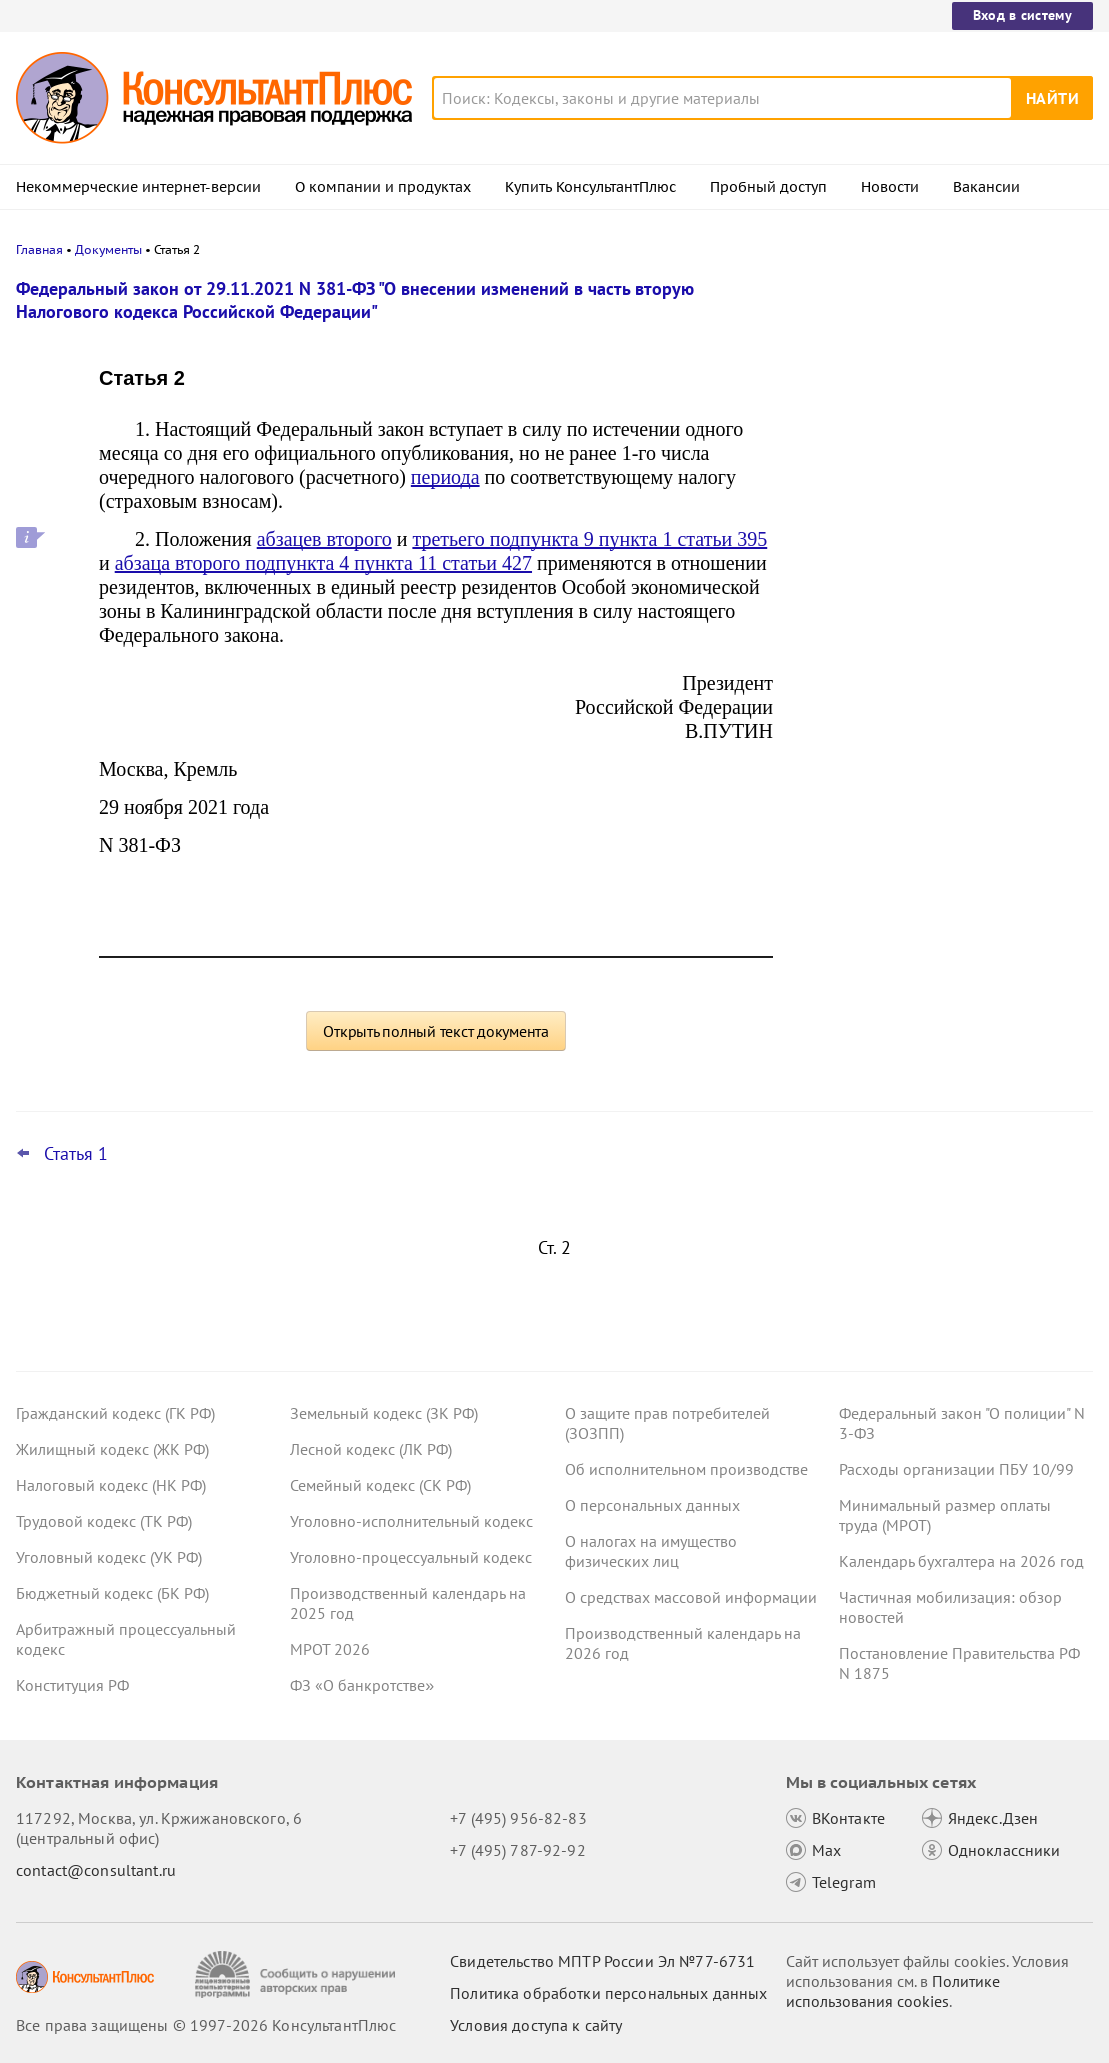 This screenshot has height=2063, width=1109. I want to click on Бюджетный кодекс (БК РФ), so click(112, 1593).